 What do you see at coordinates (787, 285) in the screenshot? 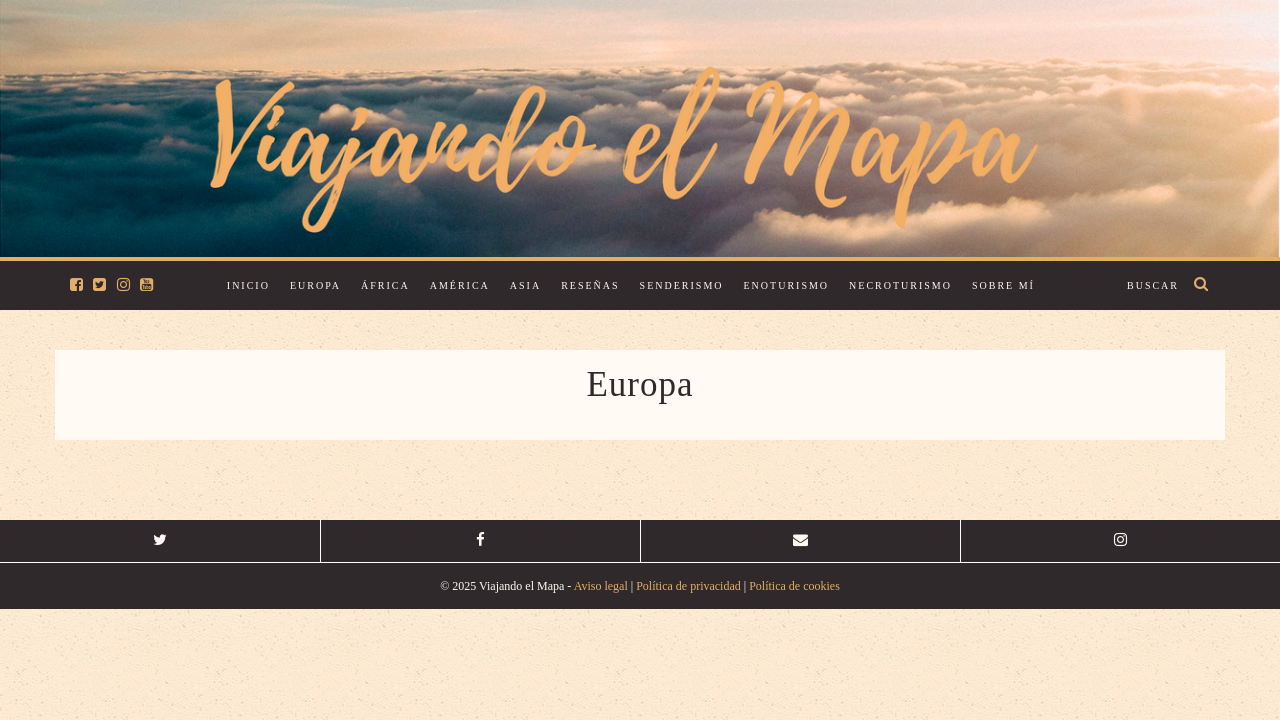
I see `Enoturismo` at bounding box center [787, 285].